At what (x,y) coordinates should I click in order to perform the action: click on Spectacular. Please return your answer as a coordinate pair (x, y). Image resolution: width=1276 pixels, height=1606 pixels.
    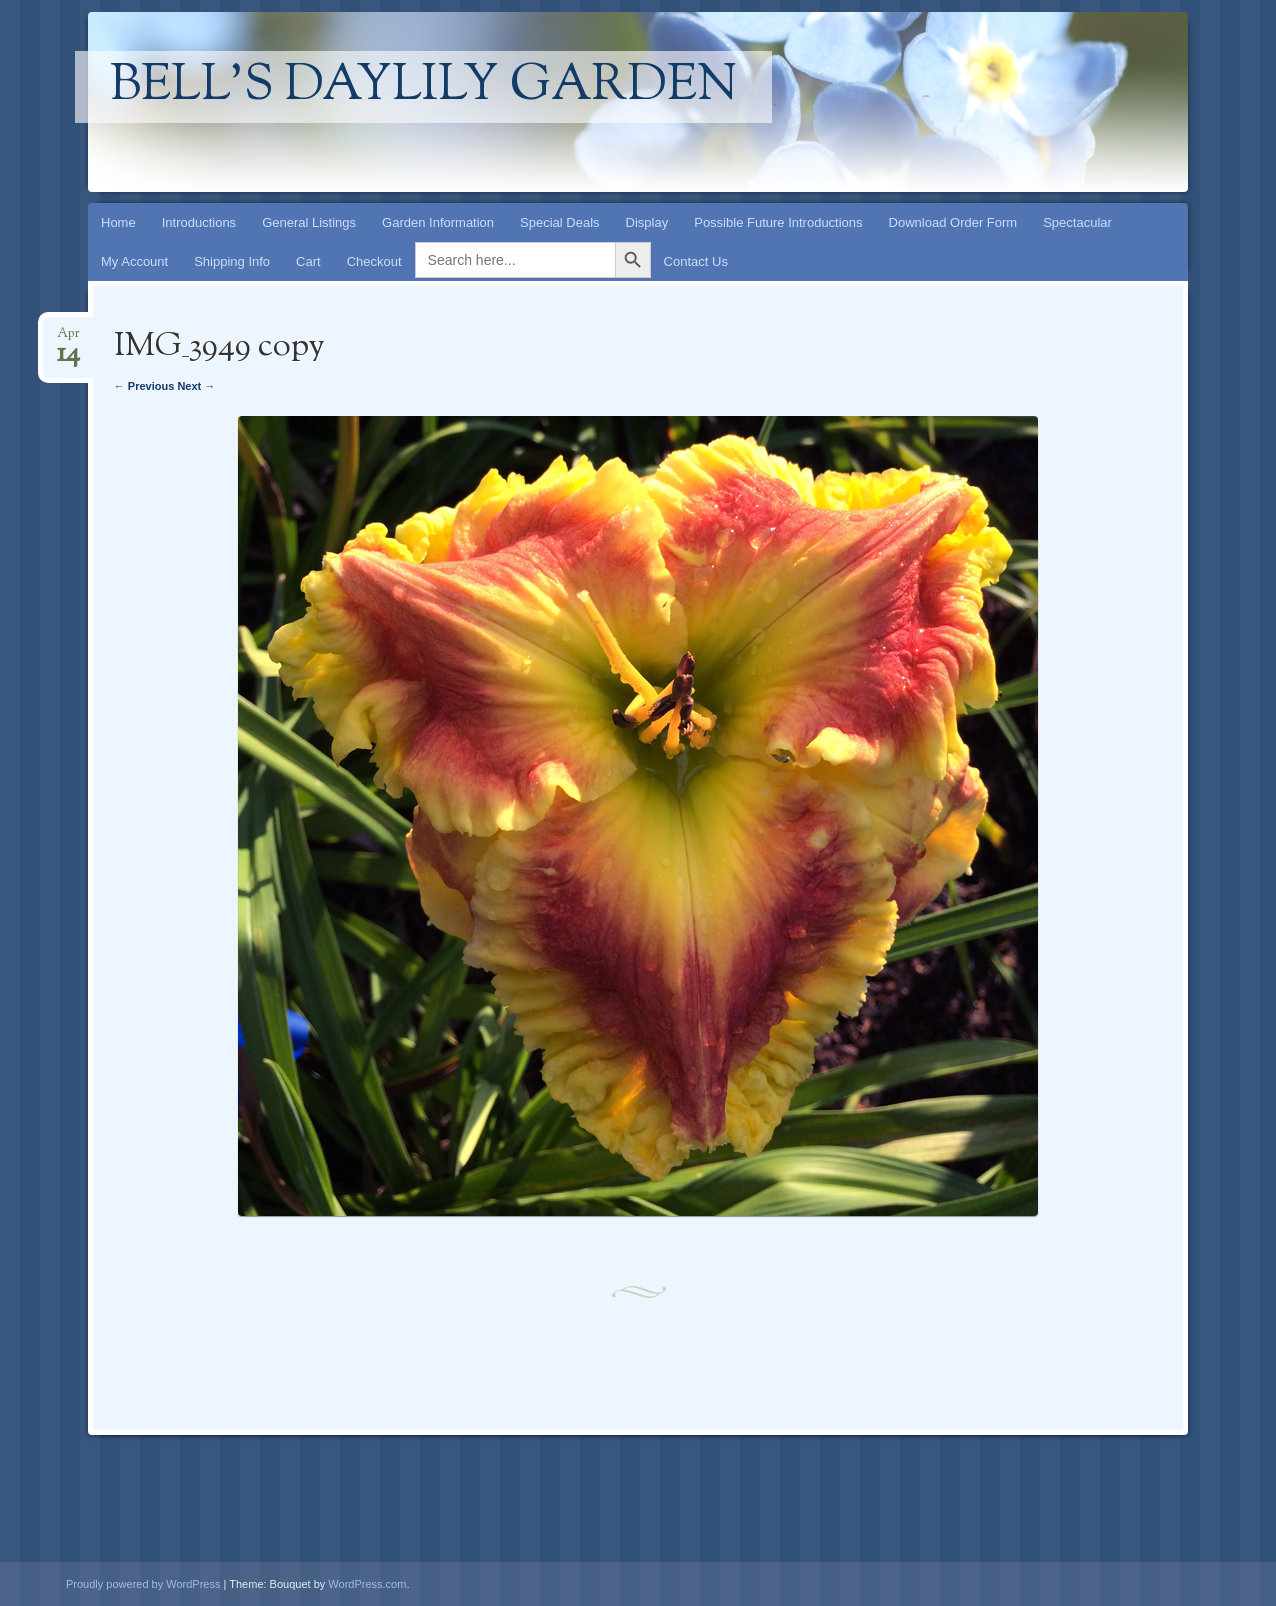
    Looking at the image, I should click on (1077, 222).